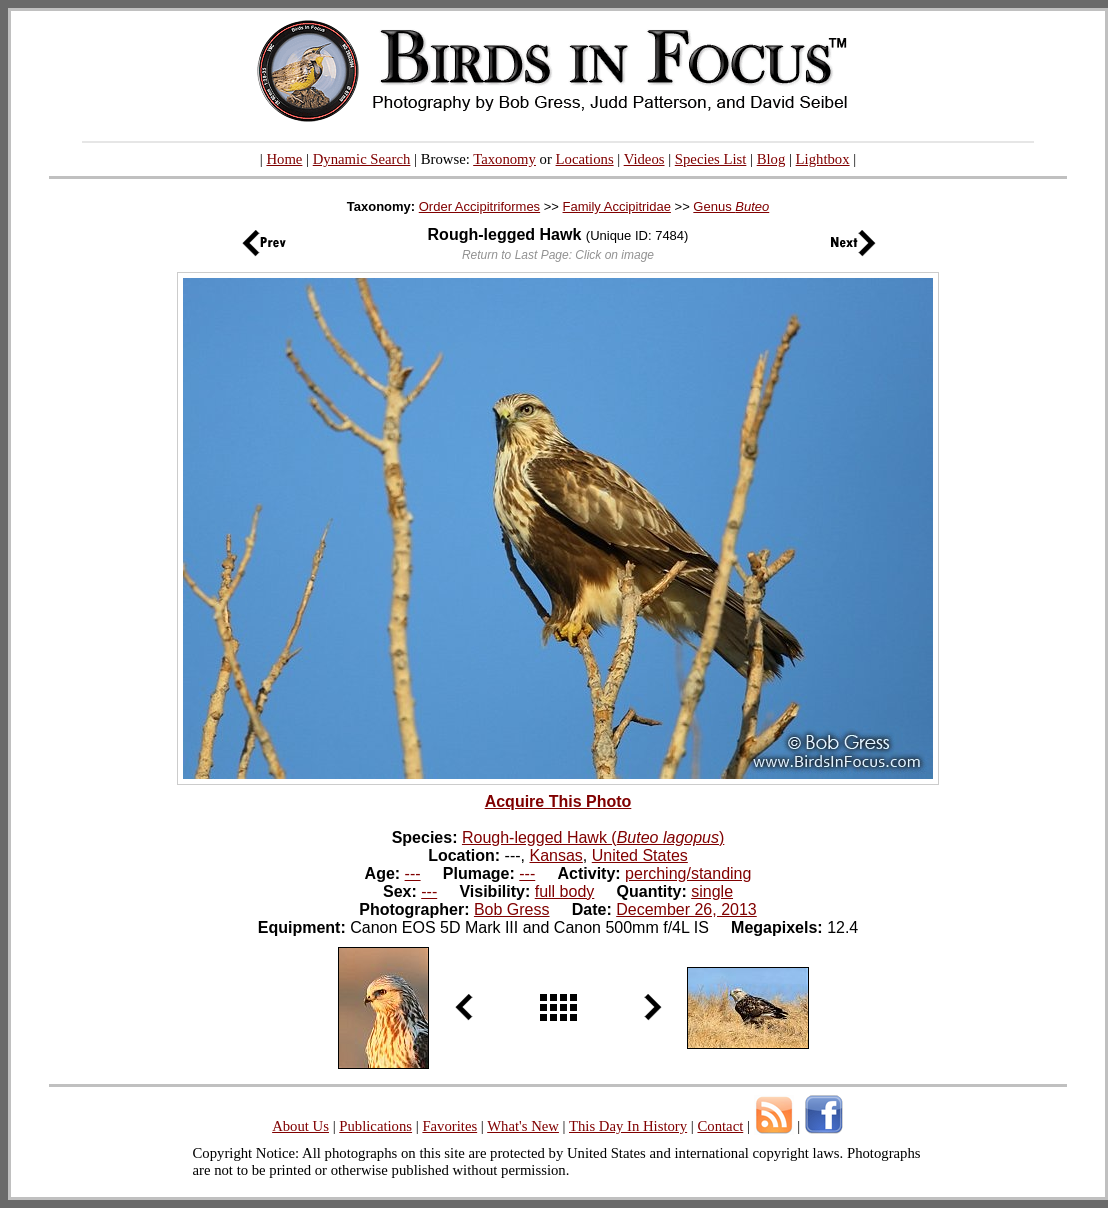 This screenshot has width=1108, height=1208. What do you see at coordinates (555, 855) in the screenshot?
I see `Kansas` at bounding box center [555, 855].